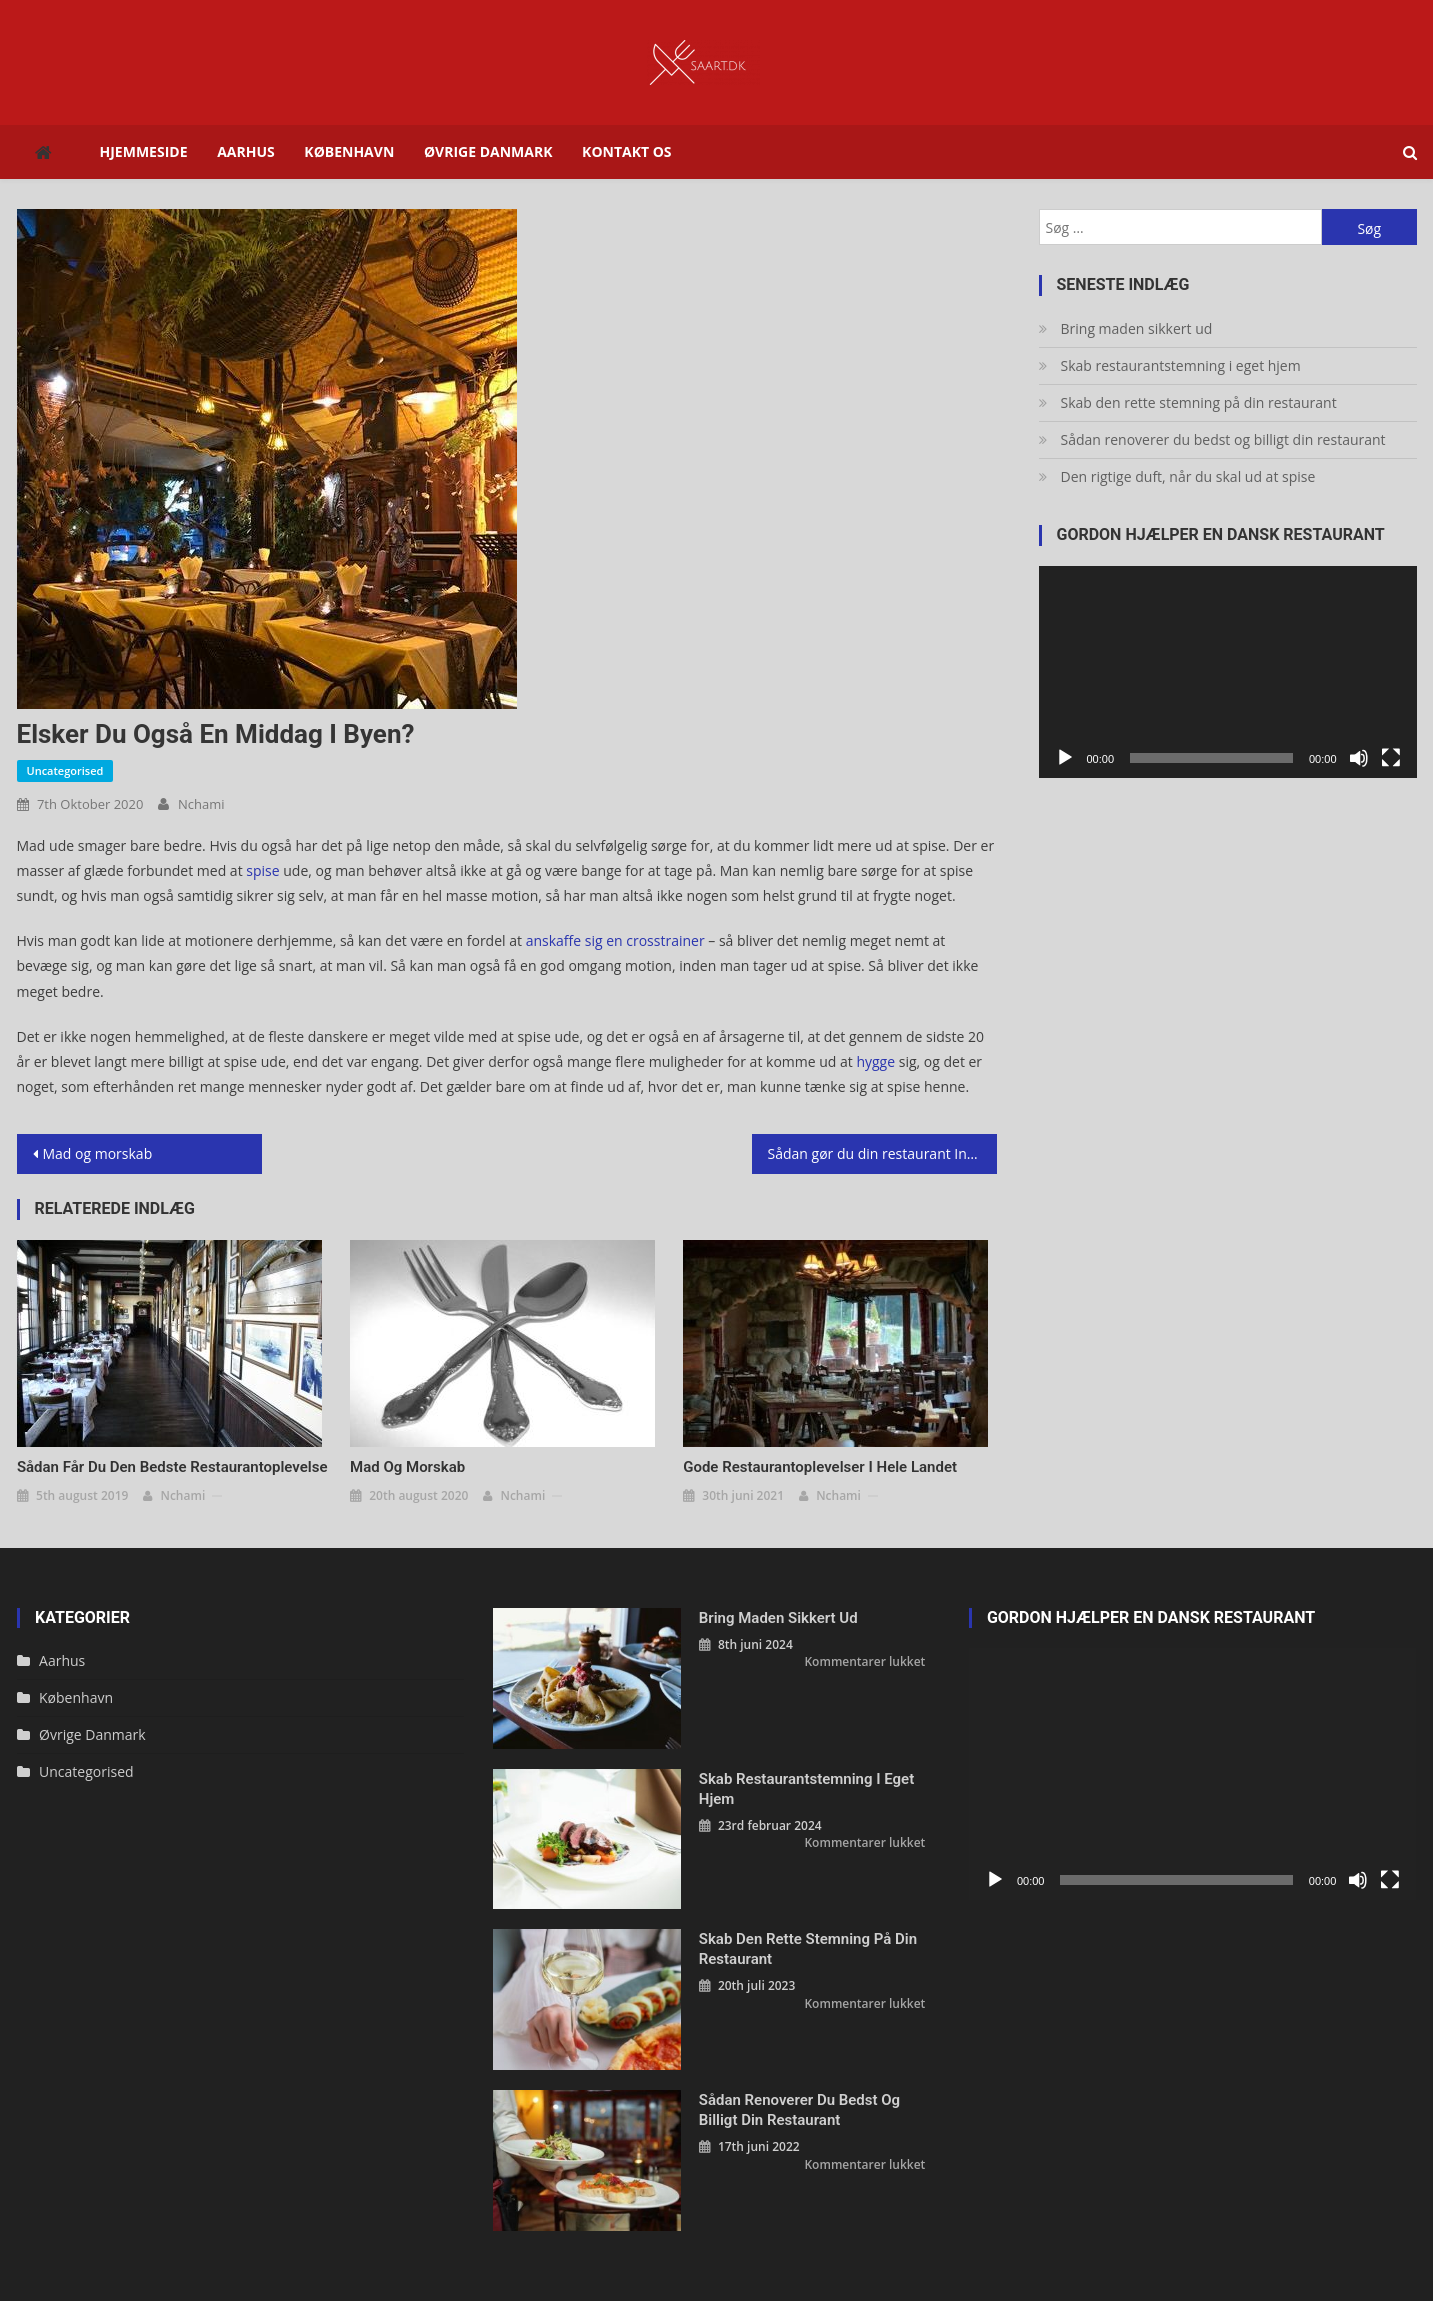  What do you see at coordinates (349, 151) in the screenshot?
I see `København` at bounding box center [349, 151].